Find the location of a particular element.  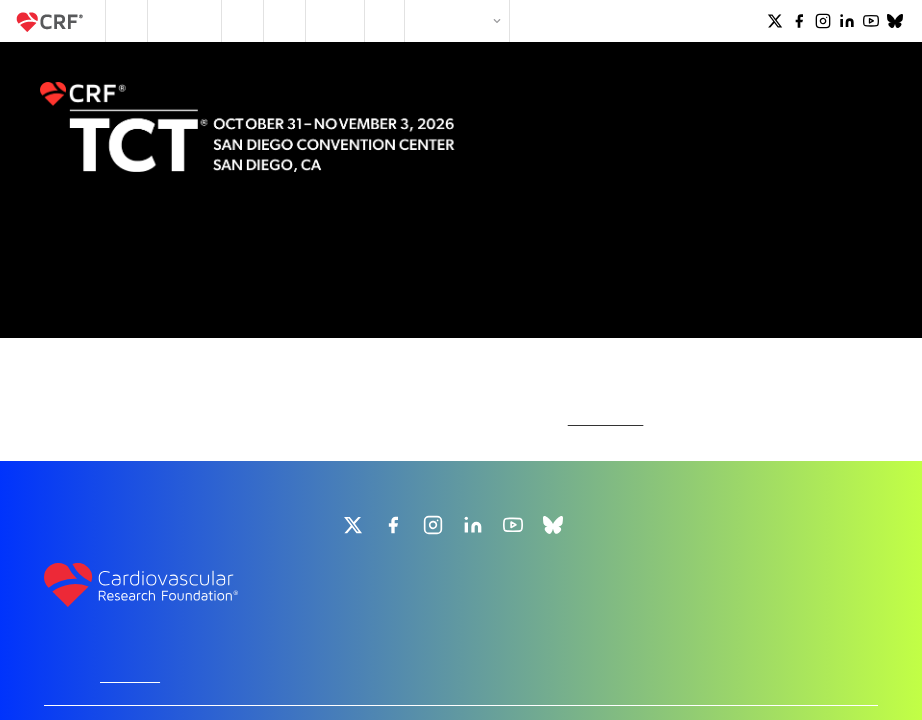

[group] is located at coordinates (353, 417).